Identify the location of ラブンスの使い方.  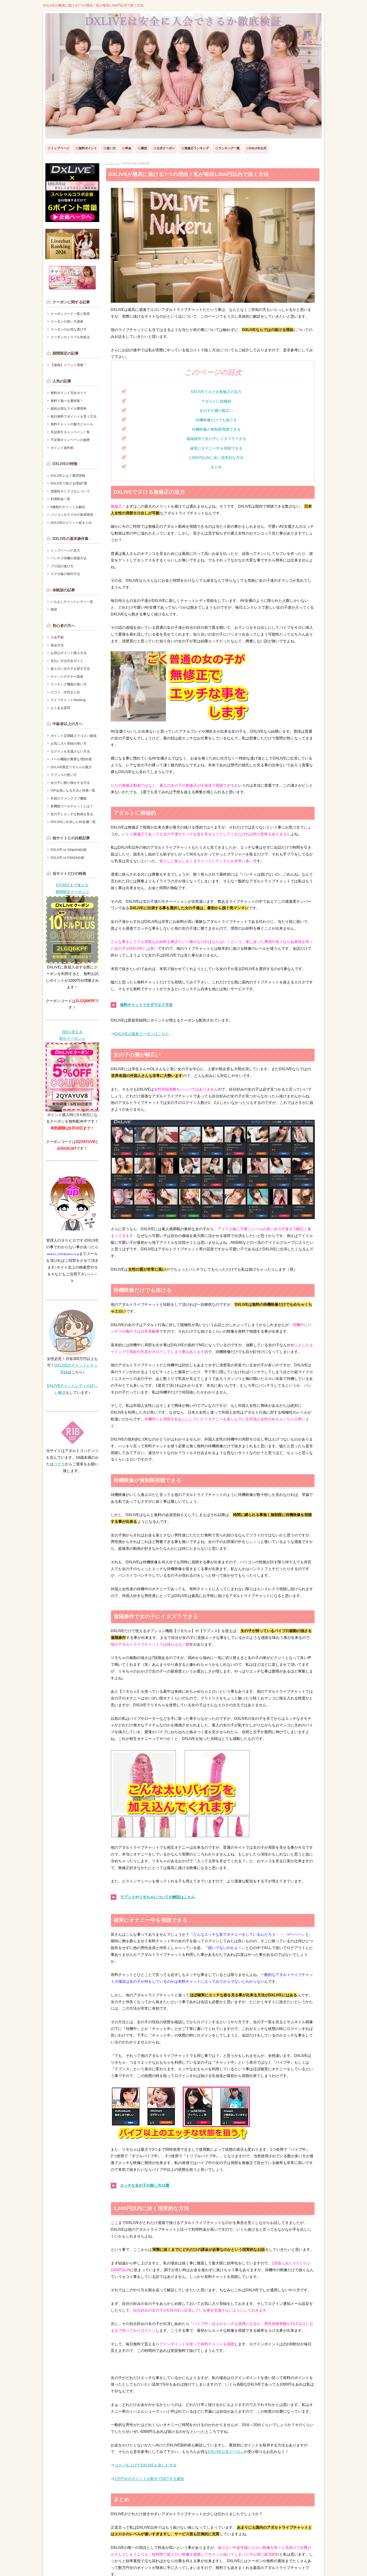
(64, 775).